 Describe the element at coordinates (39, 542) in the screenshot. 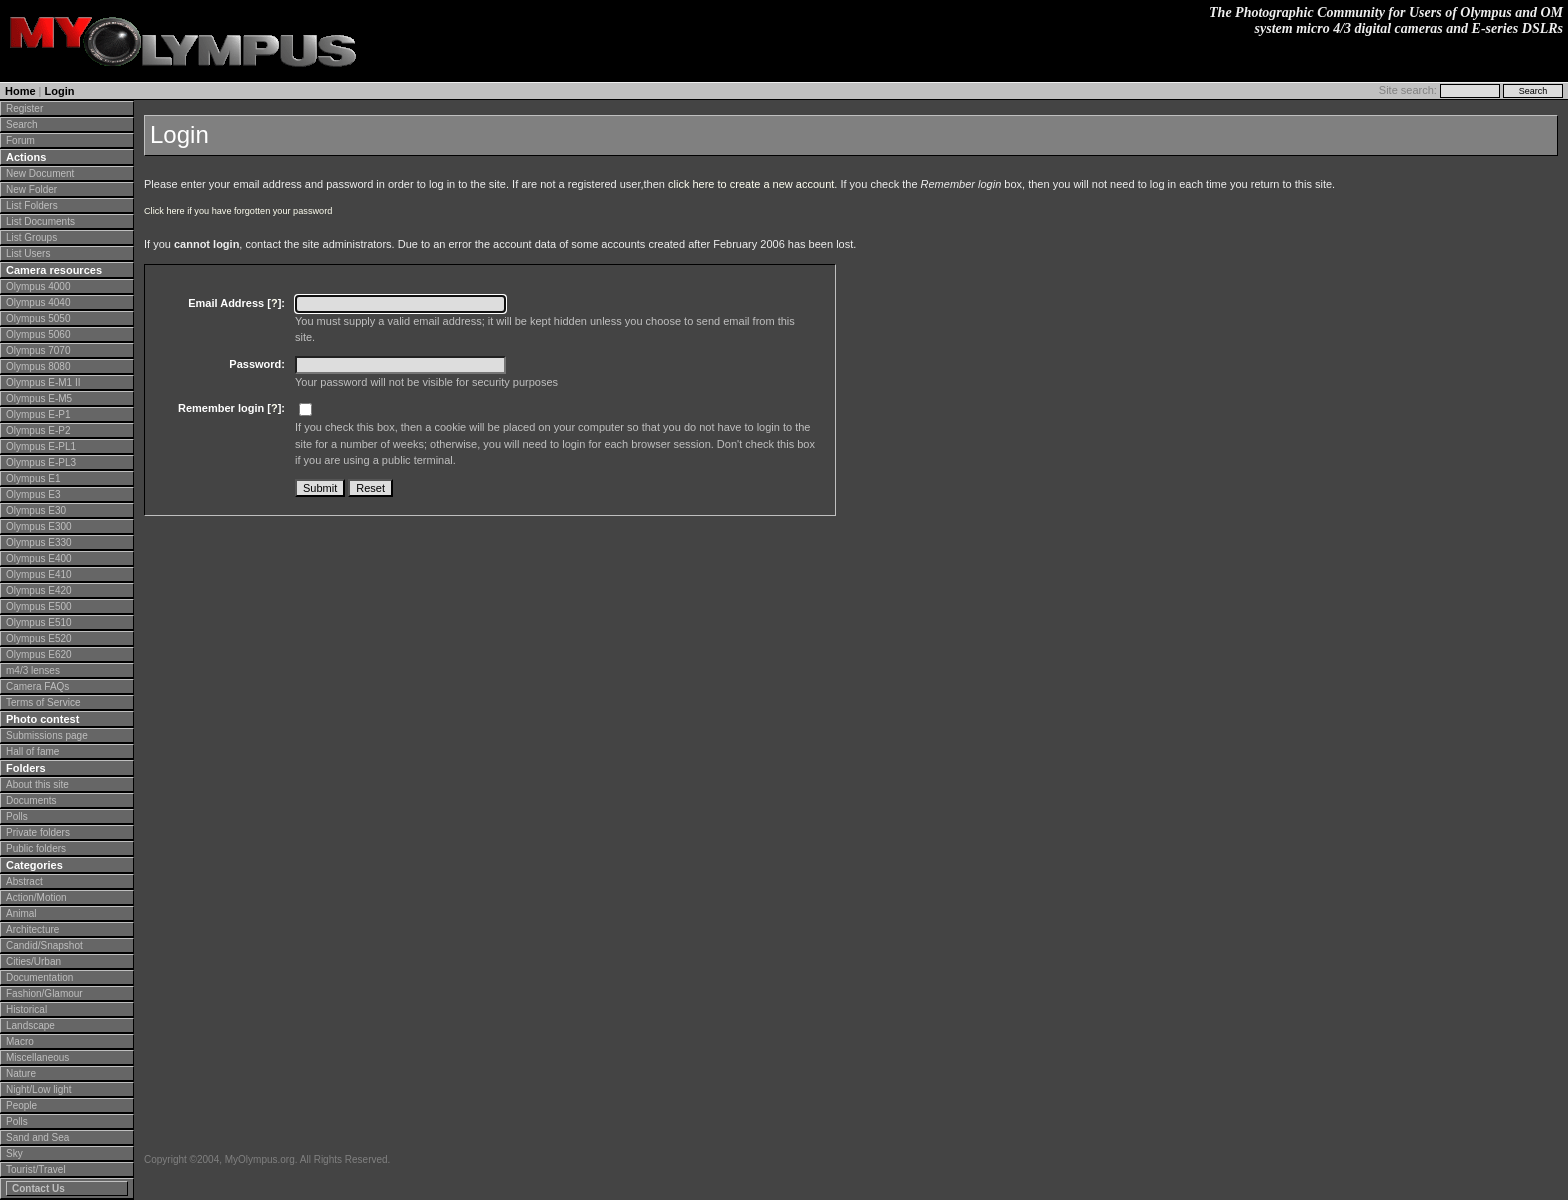

I see `Olympus E330` at that location.